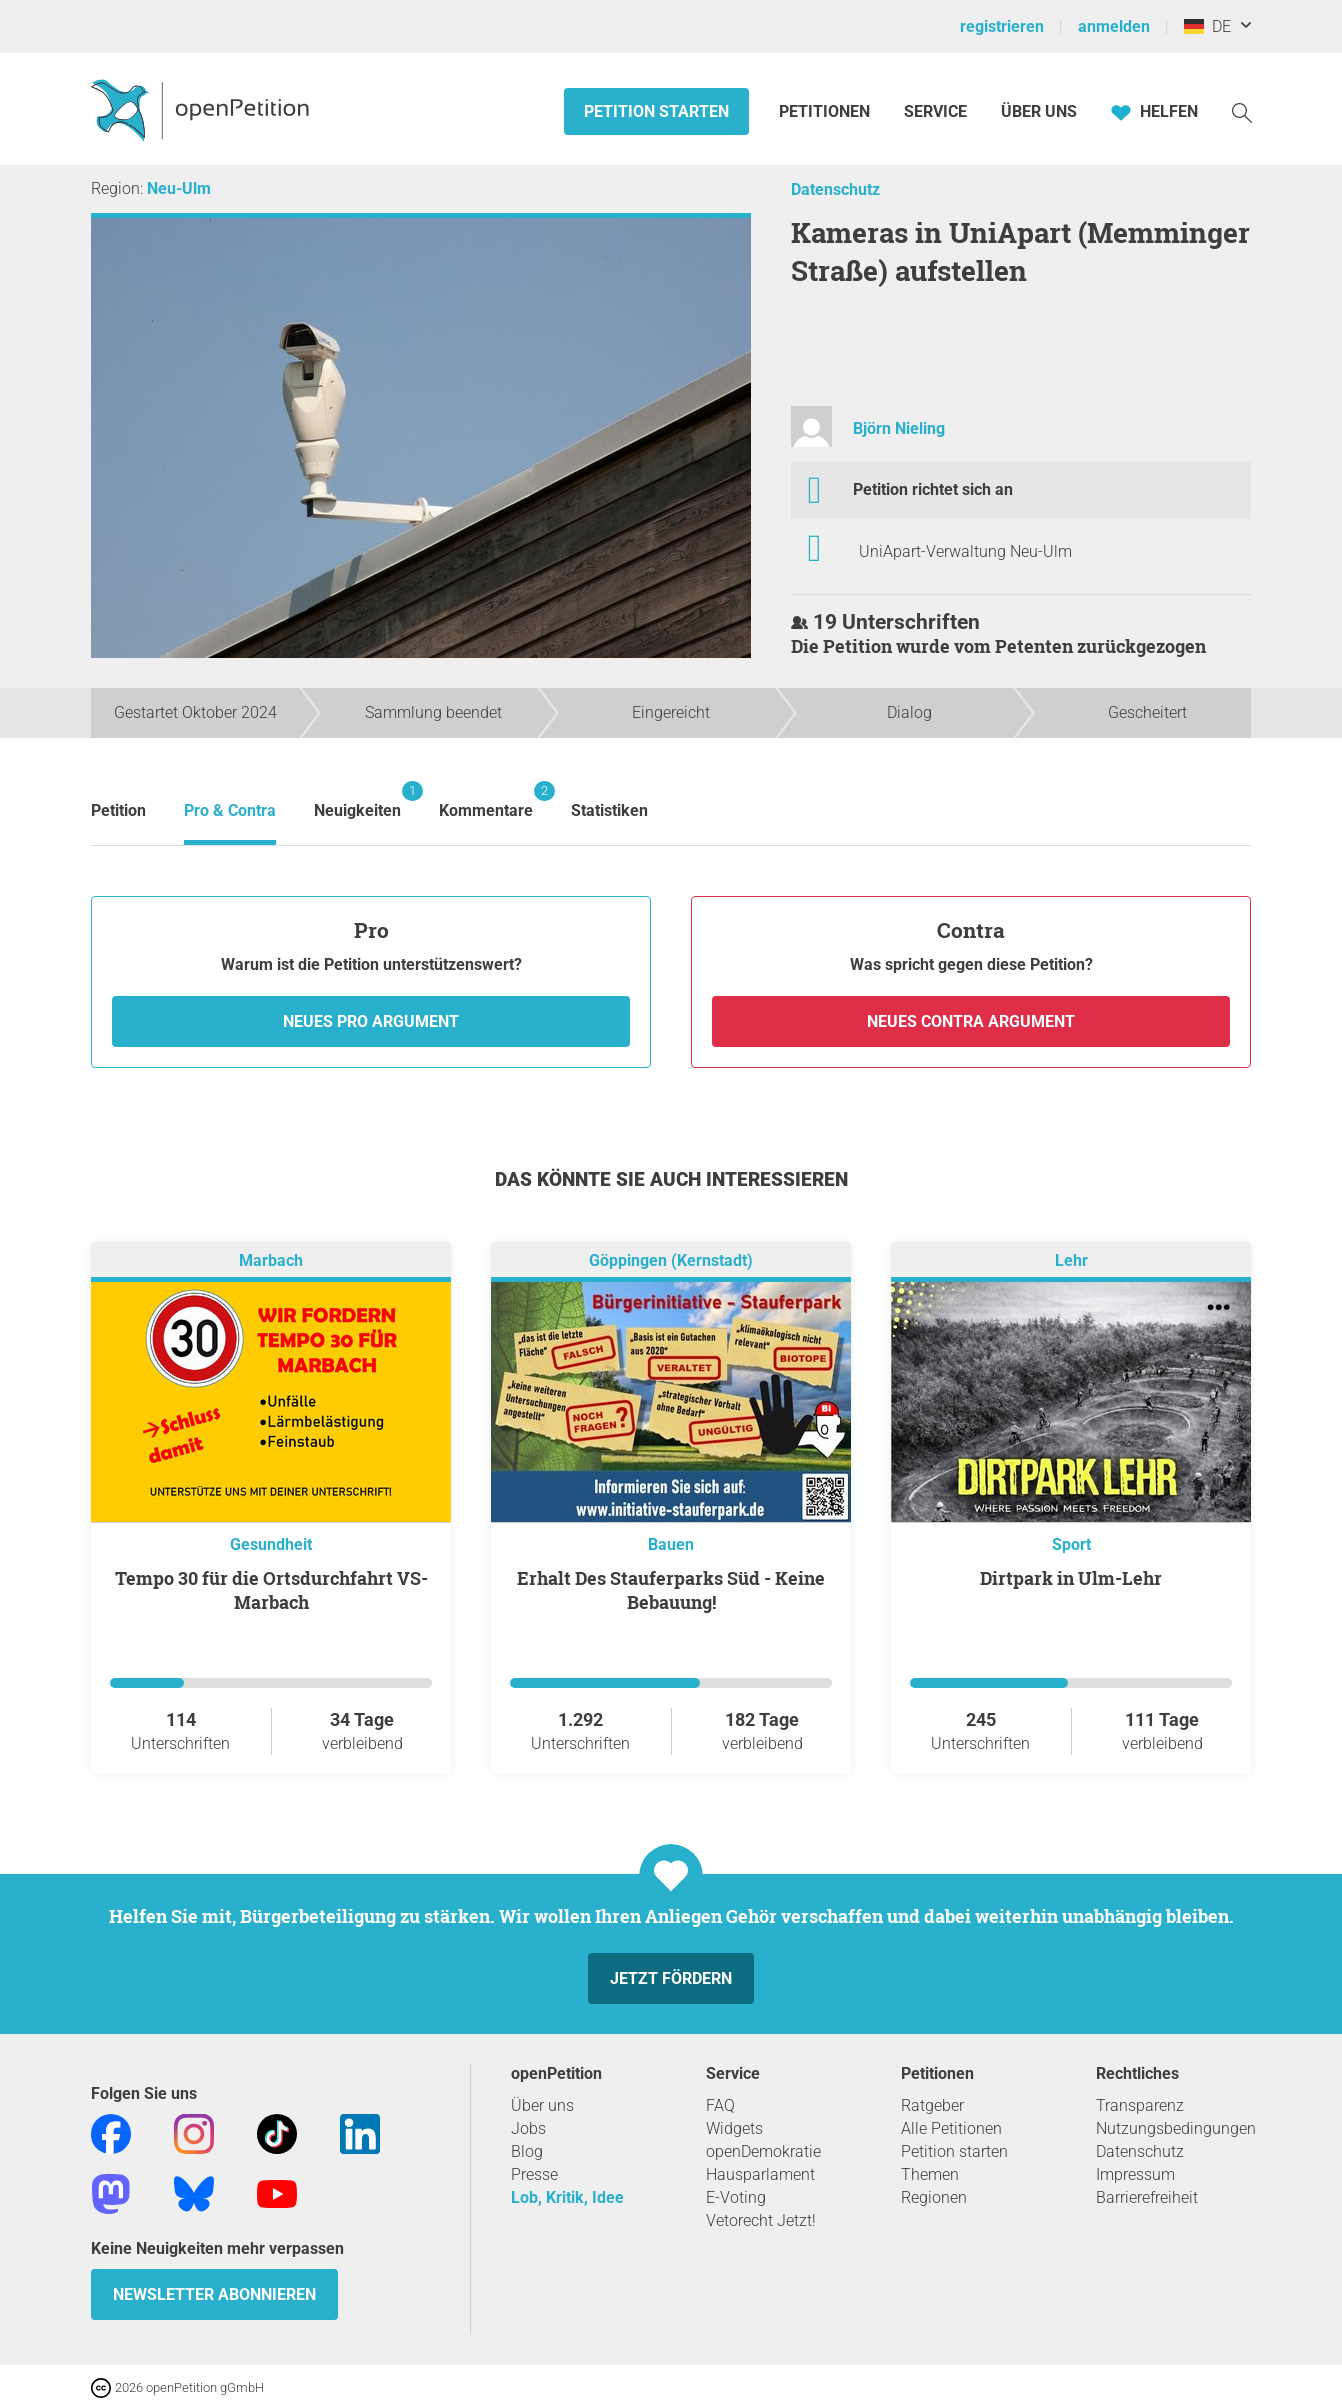 The width and height of the screenshot is (1342, 2408). I want to click on Lehr, so click(1071, 1260).